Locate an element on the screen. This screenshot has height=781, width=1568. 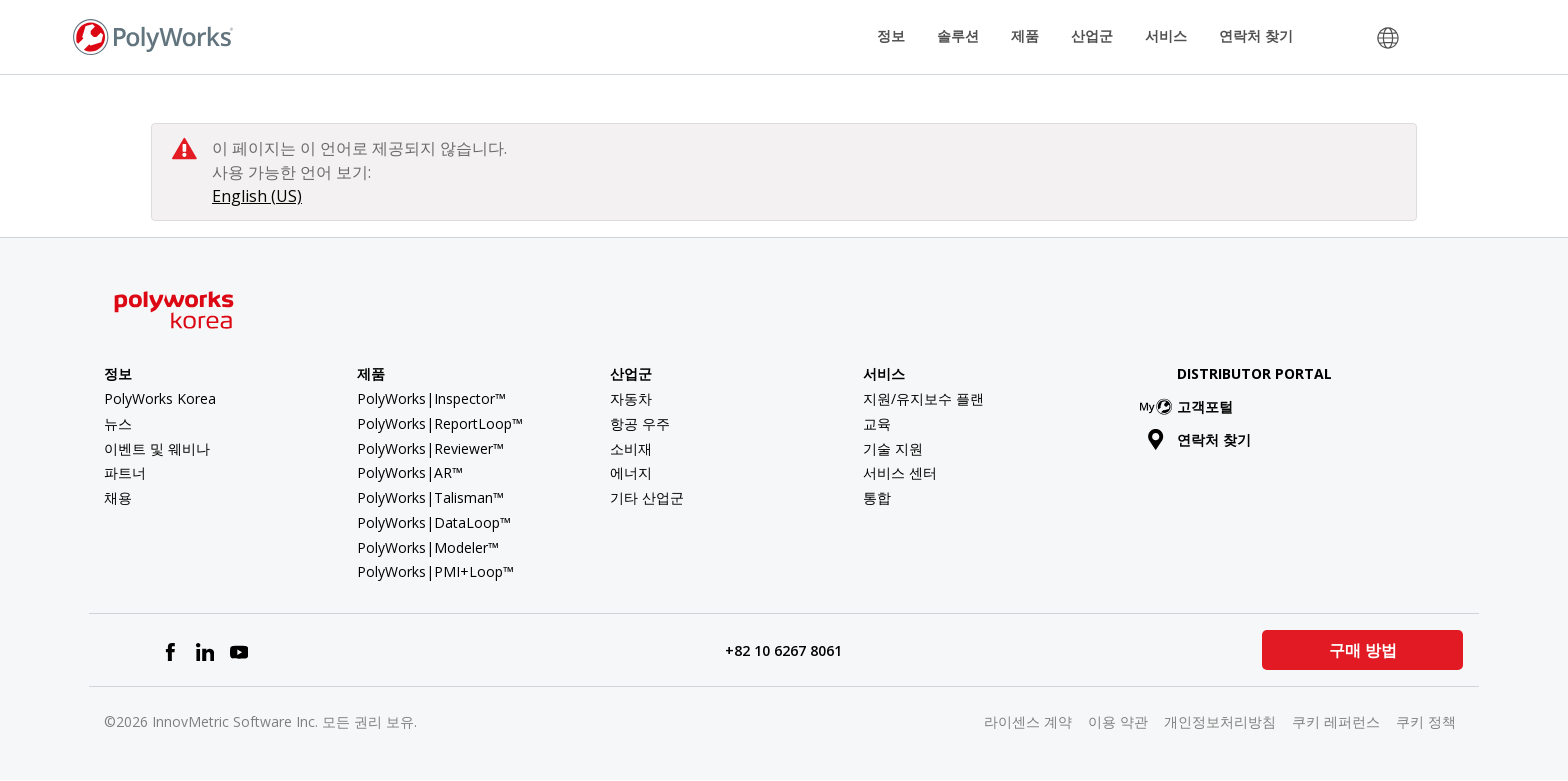
연락처 찾기 is located at coordinates (1256, 35).